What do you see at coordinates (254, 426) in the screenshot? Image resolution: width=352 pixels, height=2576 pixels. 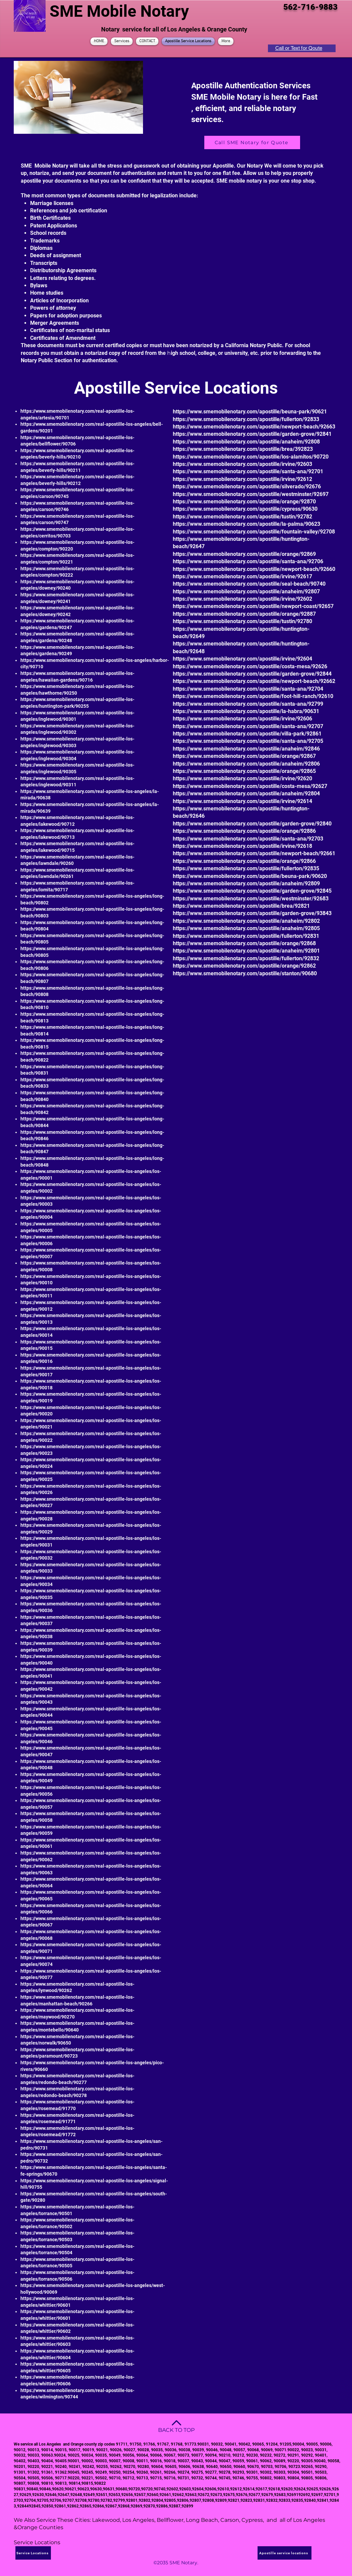 I see `https://www.smemobilenotary.com/apostille/newport-beach/92663` at bounding box center [254, 426].